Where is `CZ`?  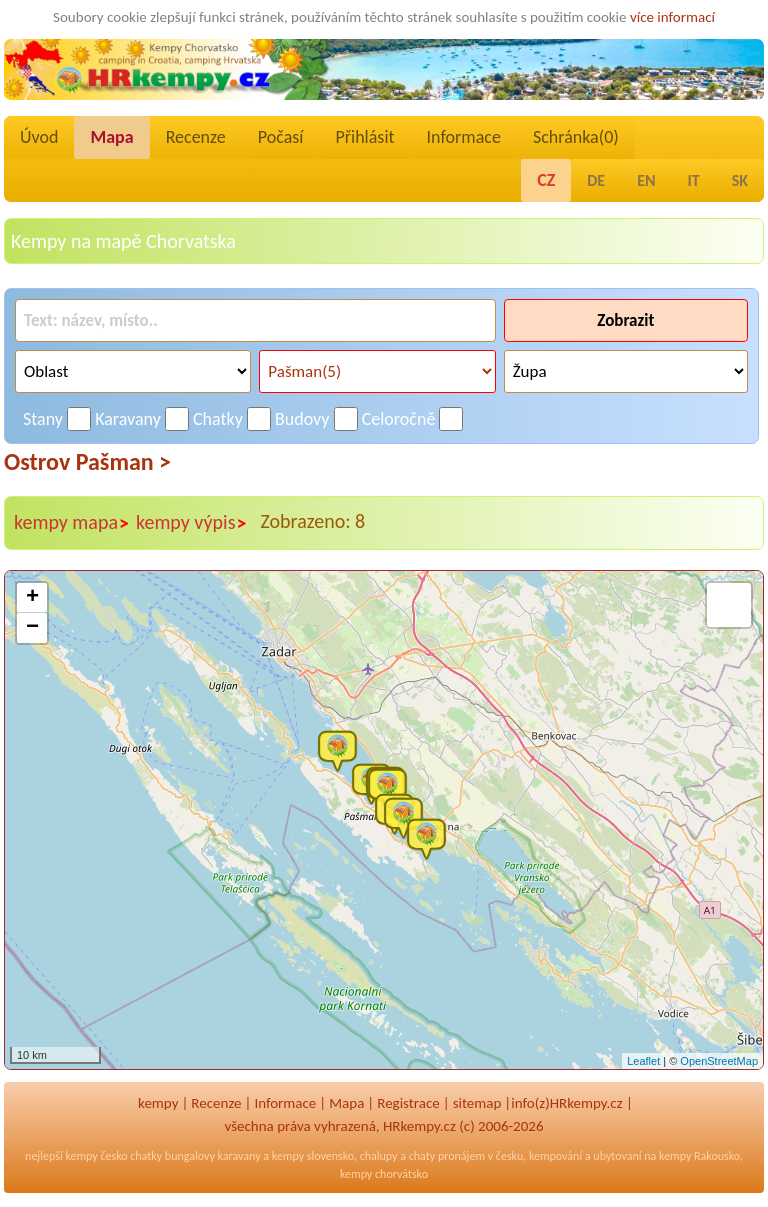
CZ is located at coordinates (546, 180).